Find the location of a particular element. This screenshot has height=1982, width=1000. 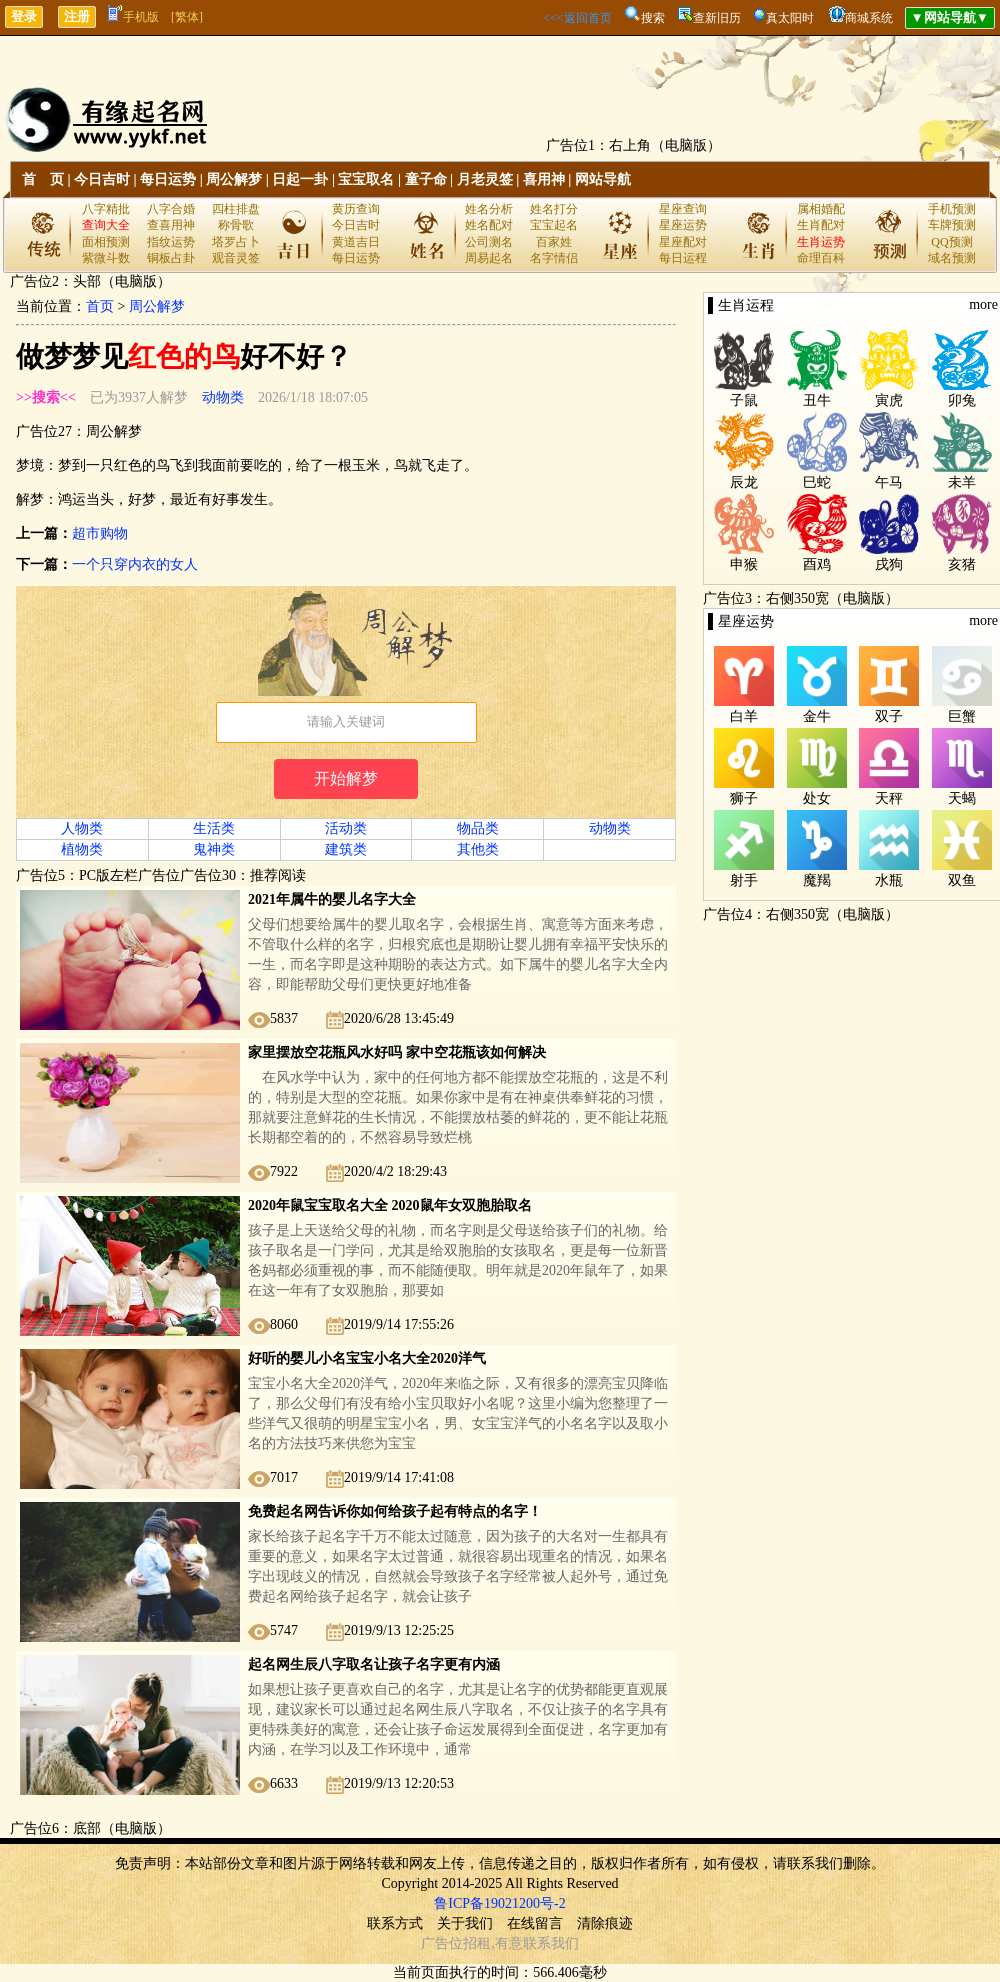

建筑类 is located at coordinates (346, 849).